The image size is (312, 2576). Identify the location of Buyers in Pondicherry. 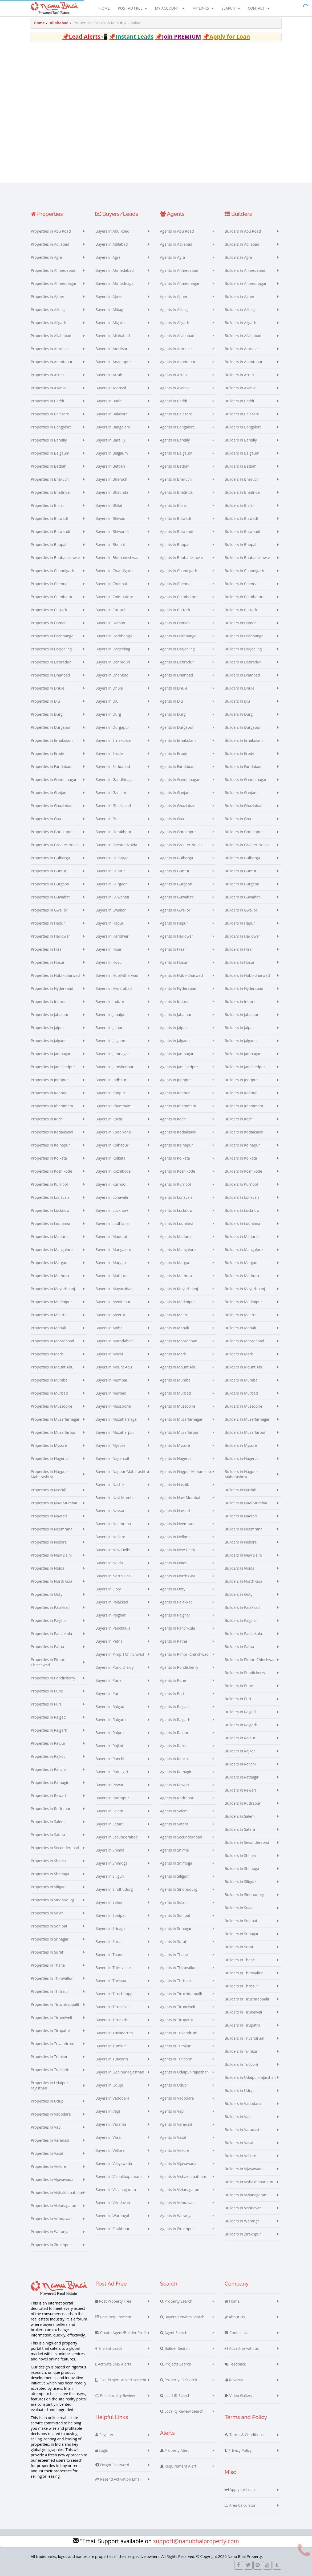
(114, 1667).